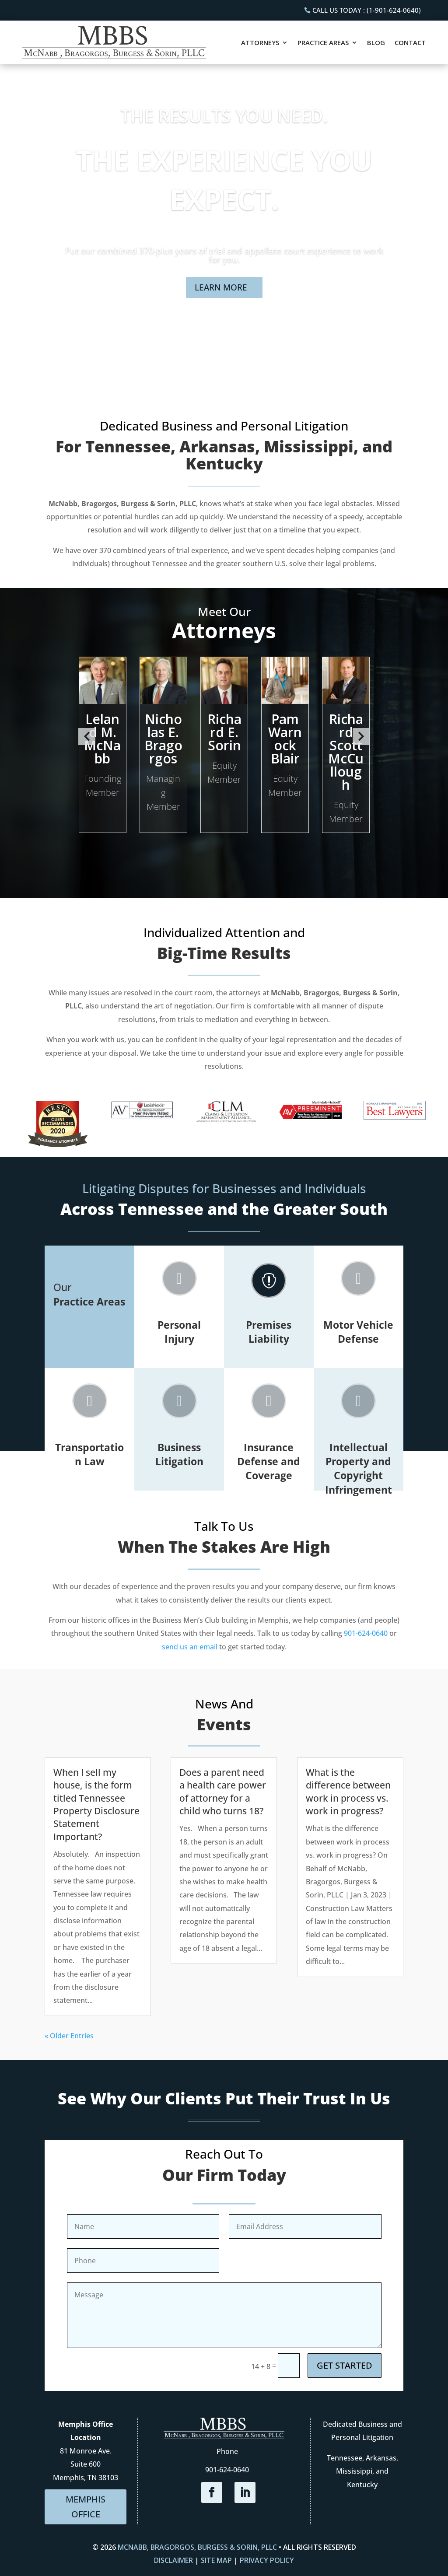 The width and height of the screenshot is (448, 2576). I want to click on LEARN MORE, so click(221, 287).